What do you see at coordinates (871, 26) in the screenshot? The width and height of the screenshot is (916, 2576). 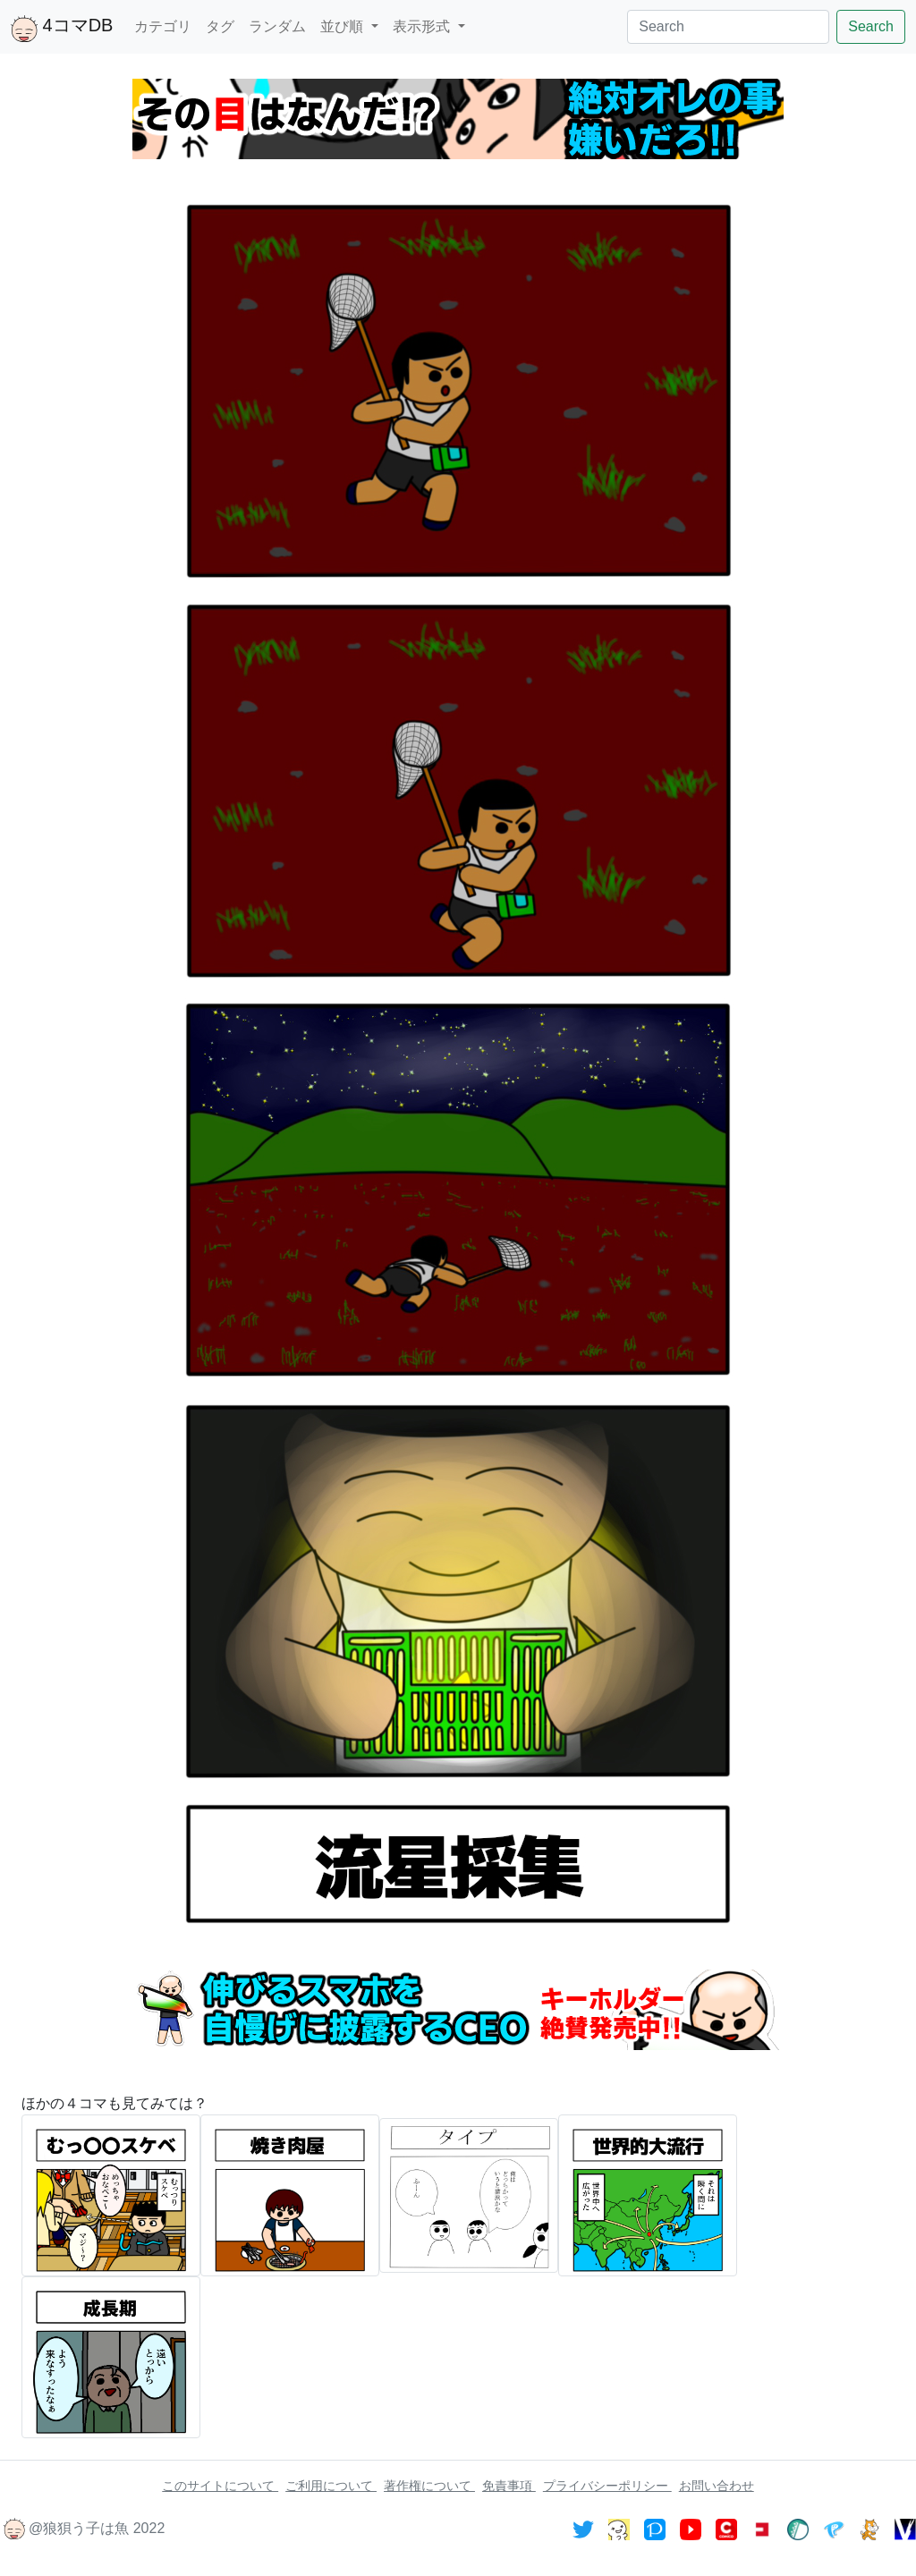 I see `Search` at bounding box center [871, 26].